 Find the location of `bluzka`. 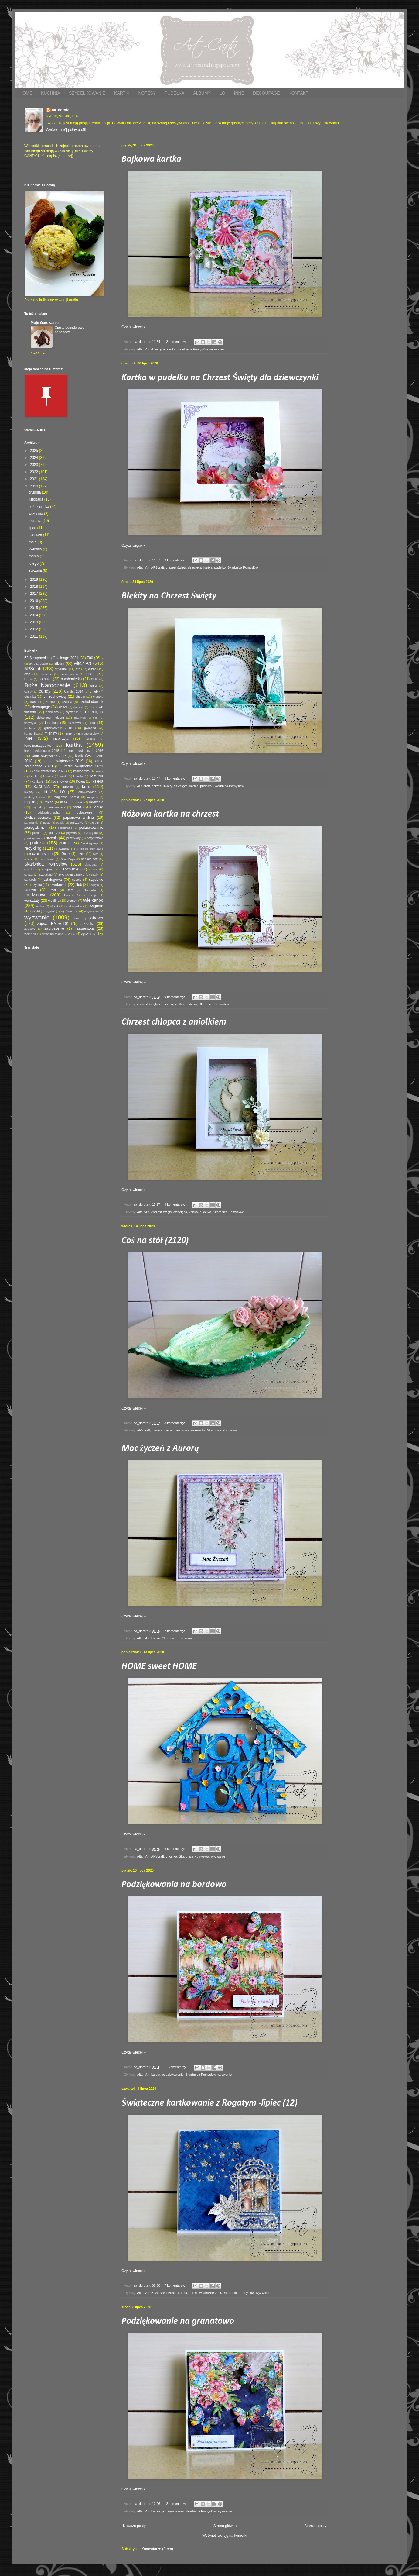

bluzka is located at coordinates (28, 679).